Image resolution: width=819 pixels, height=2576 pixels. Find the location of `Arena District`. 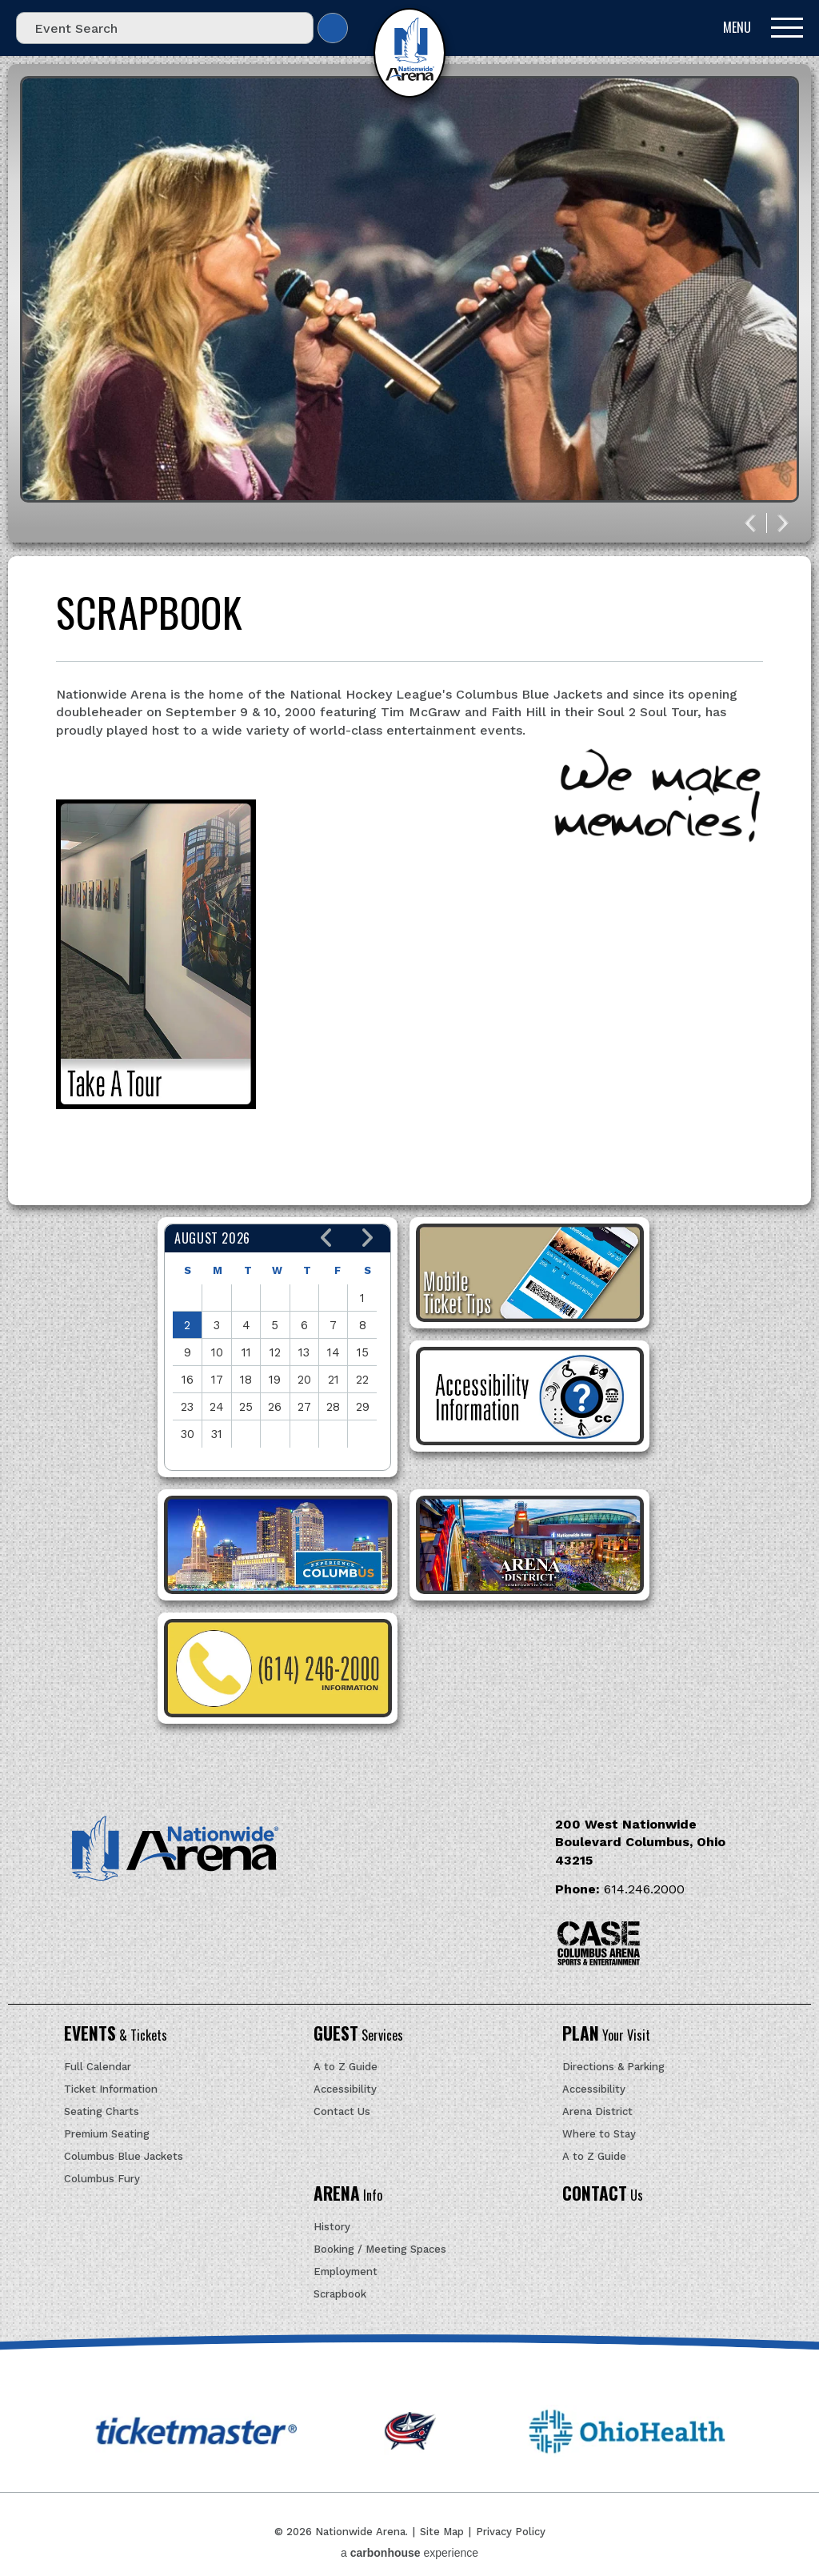

Arena District is located at coordinates (597, 2111).